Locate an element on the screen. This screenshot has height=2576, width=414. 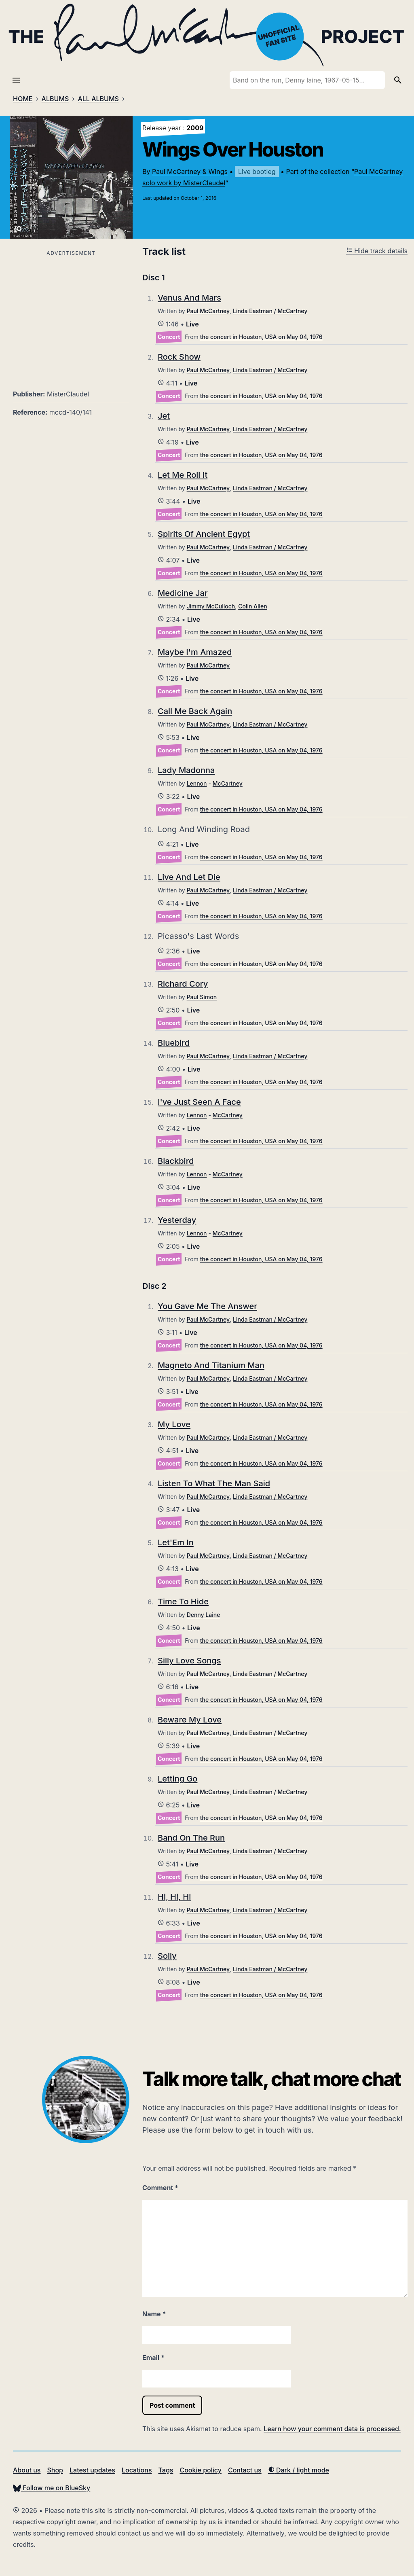
You Gave Me The Answer is located at coordinates (207, 1306).